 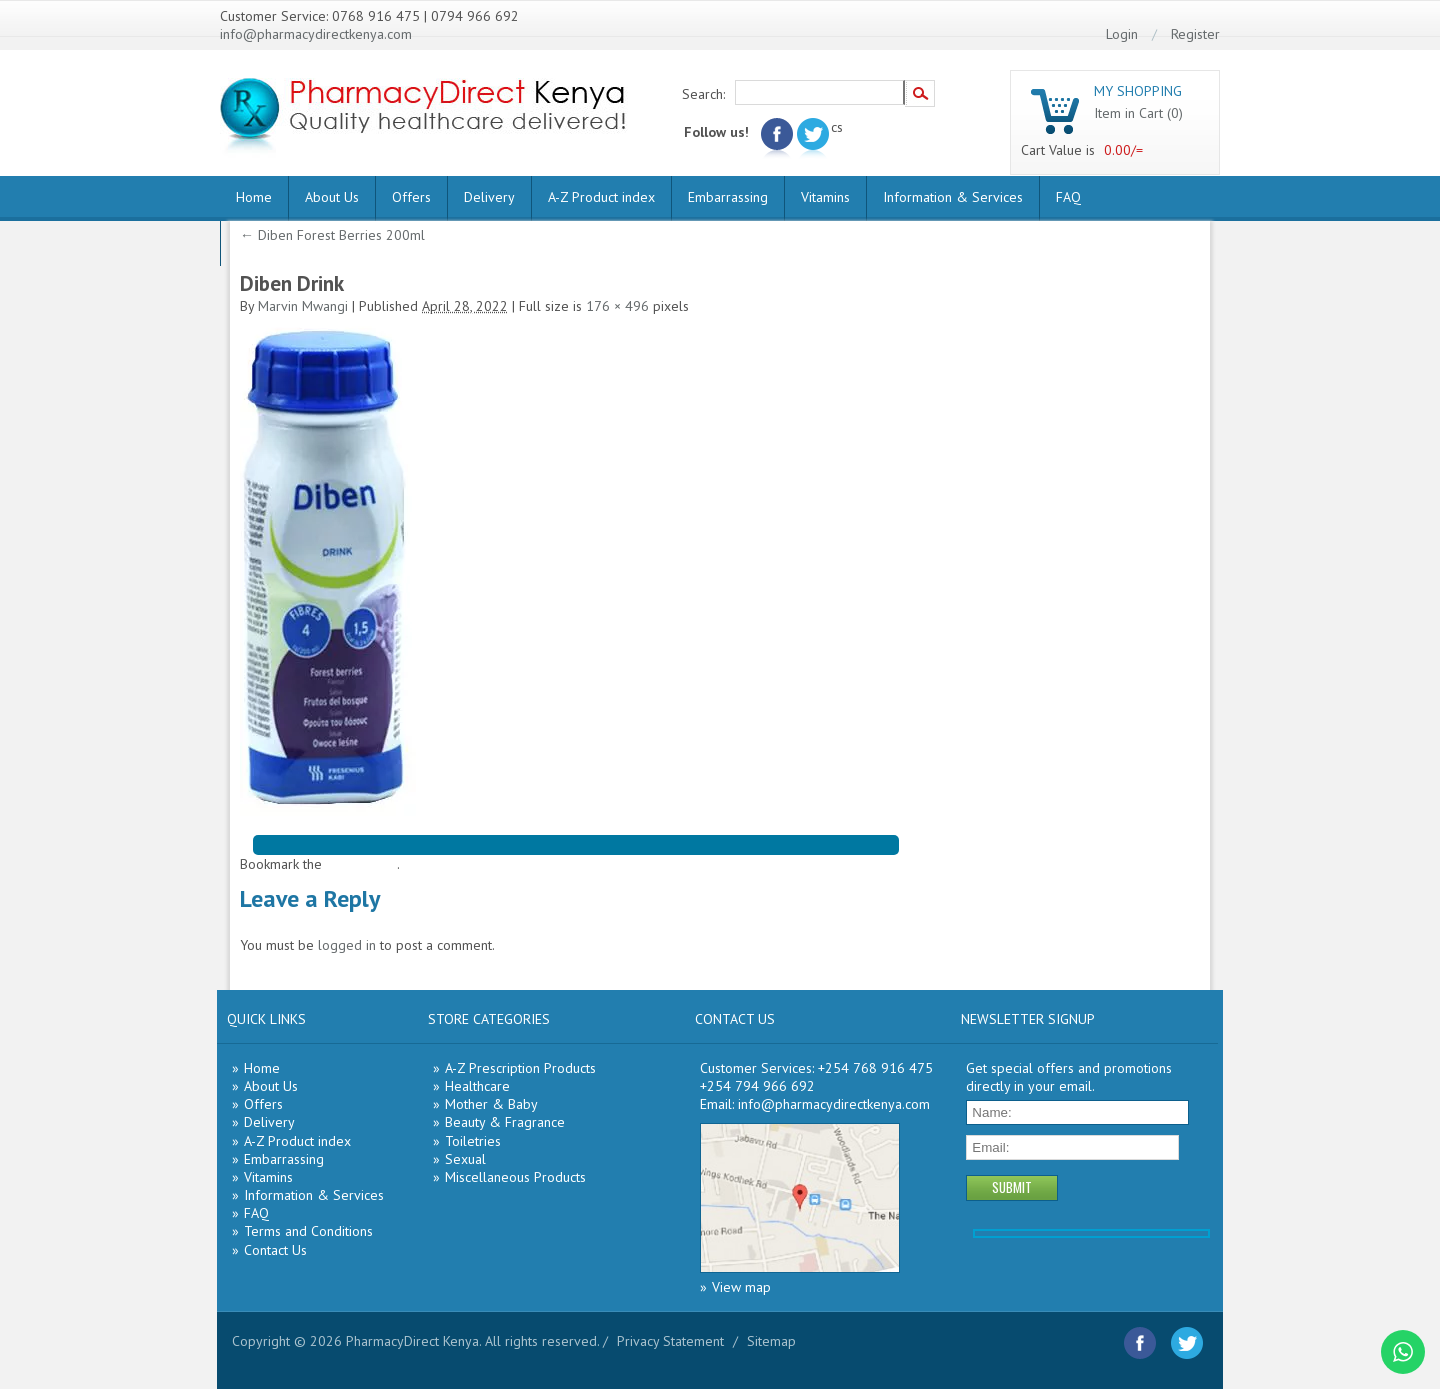 I want to click on Sitemap, so click(x=771, y=1341).